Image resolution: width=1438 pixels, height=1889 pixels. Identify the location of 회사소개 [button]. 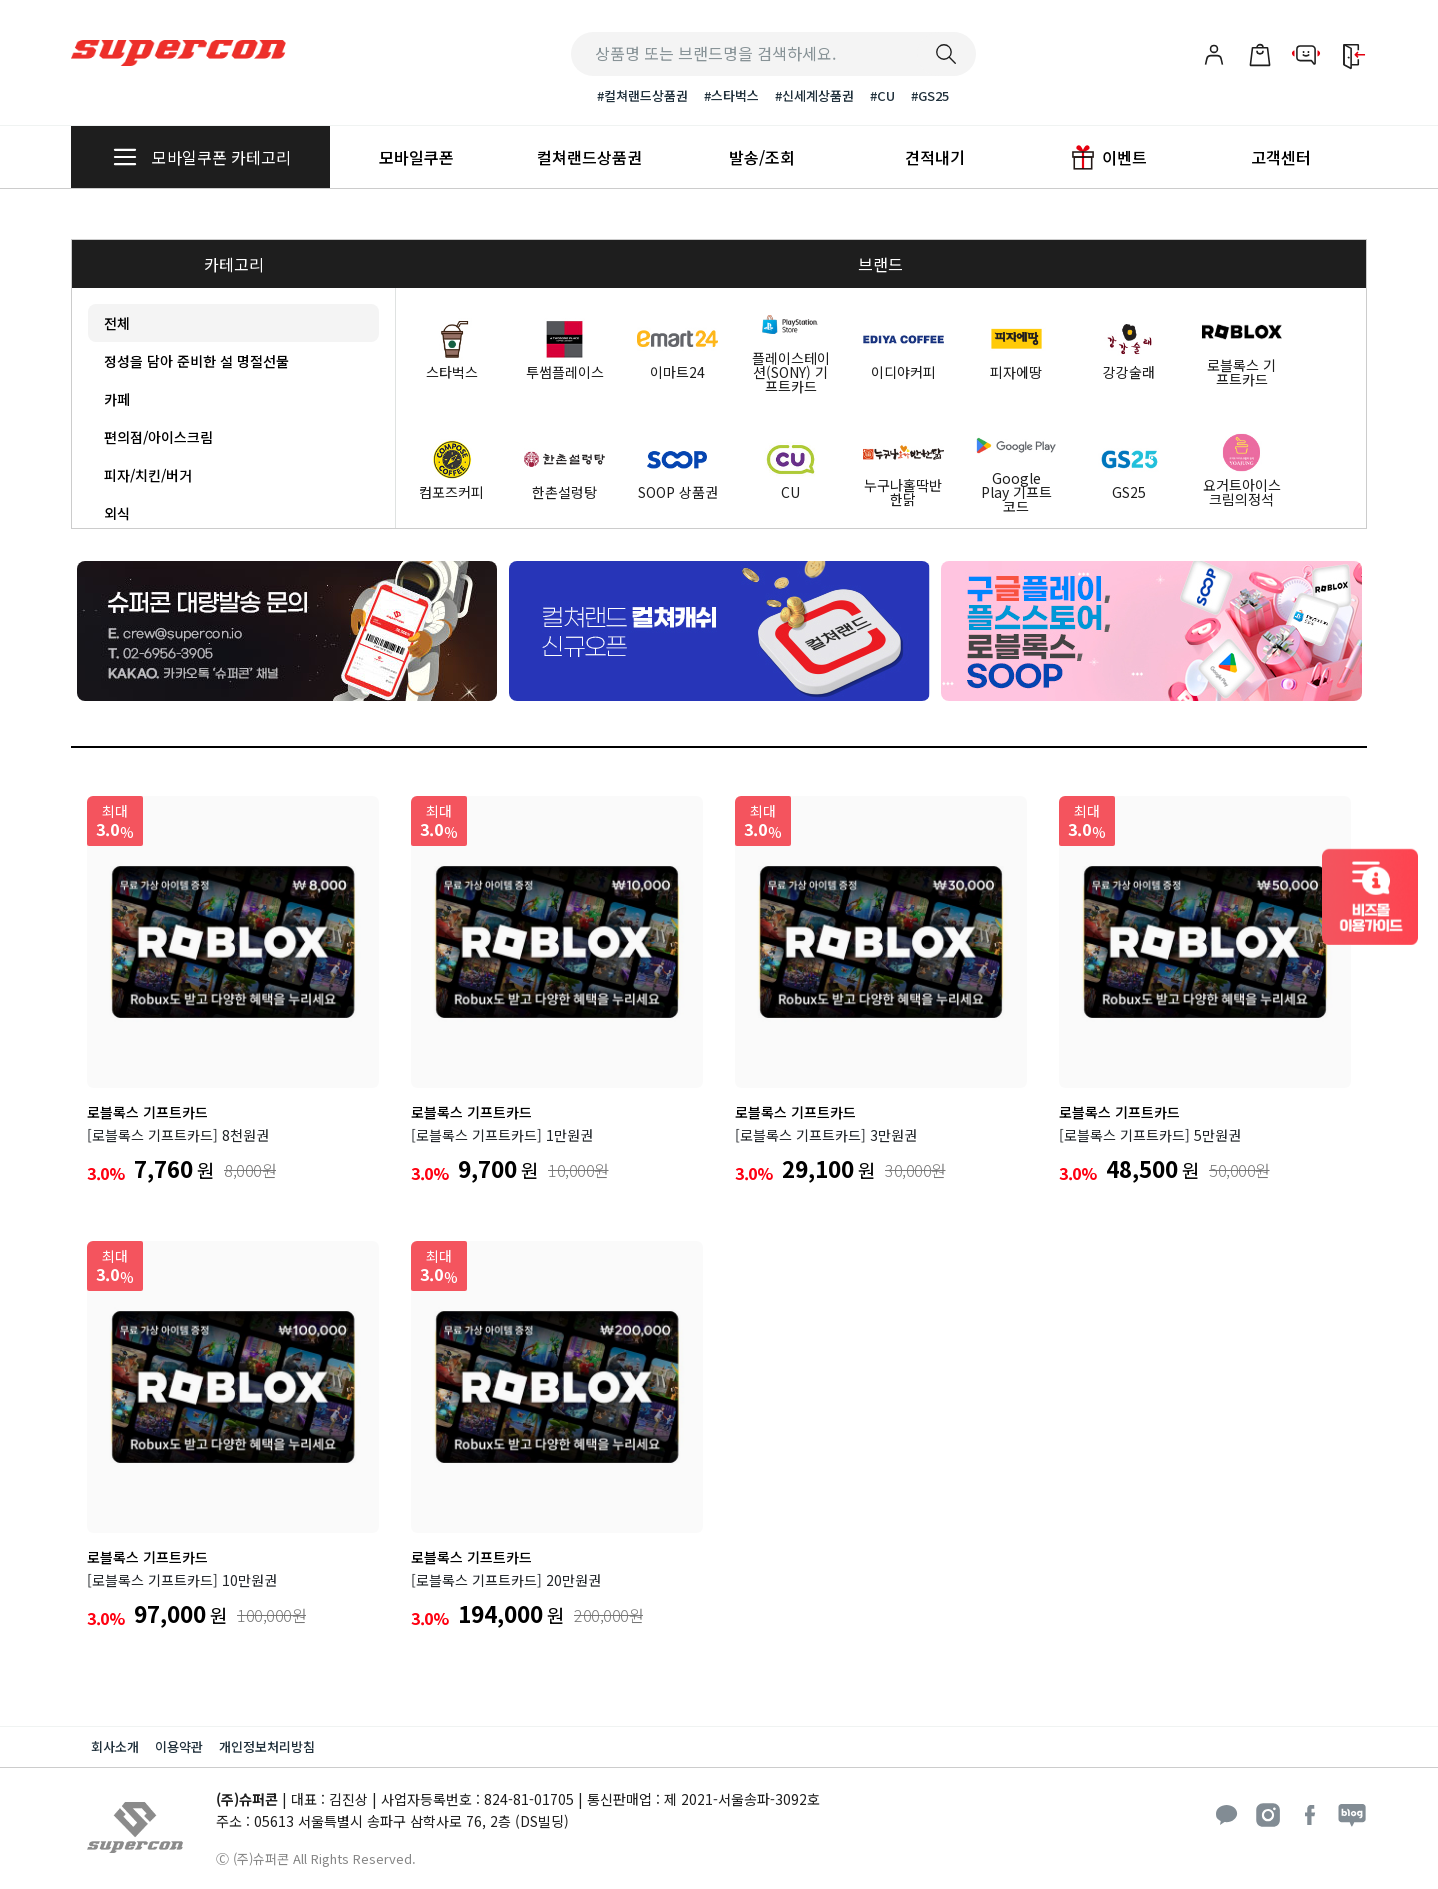
(115, 1746).